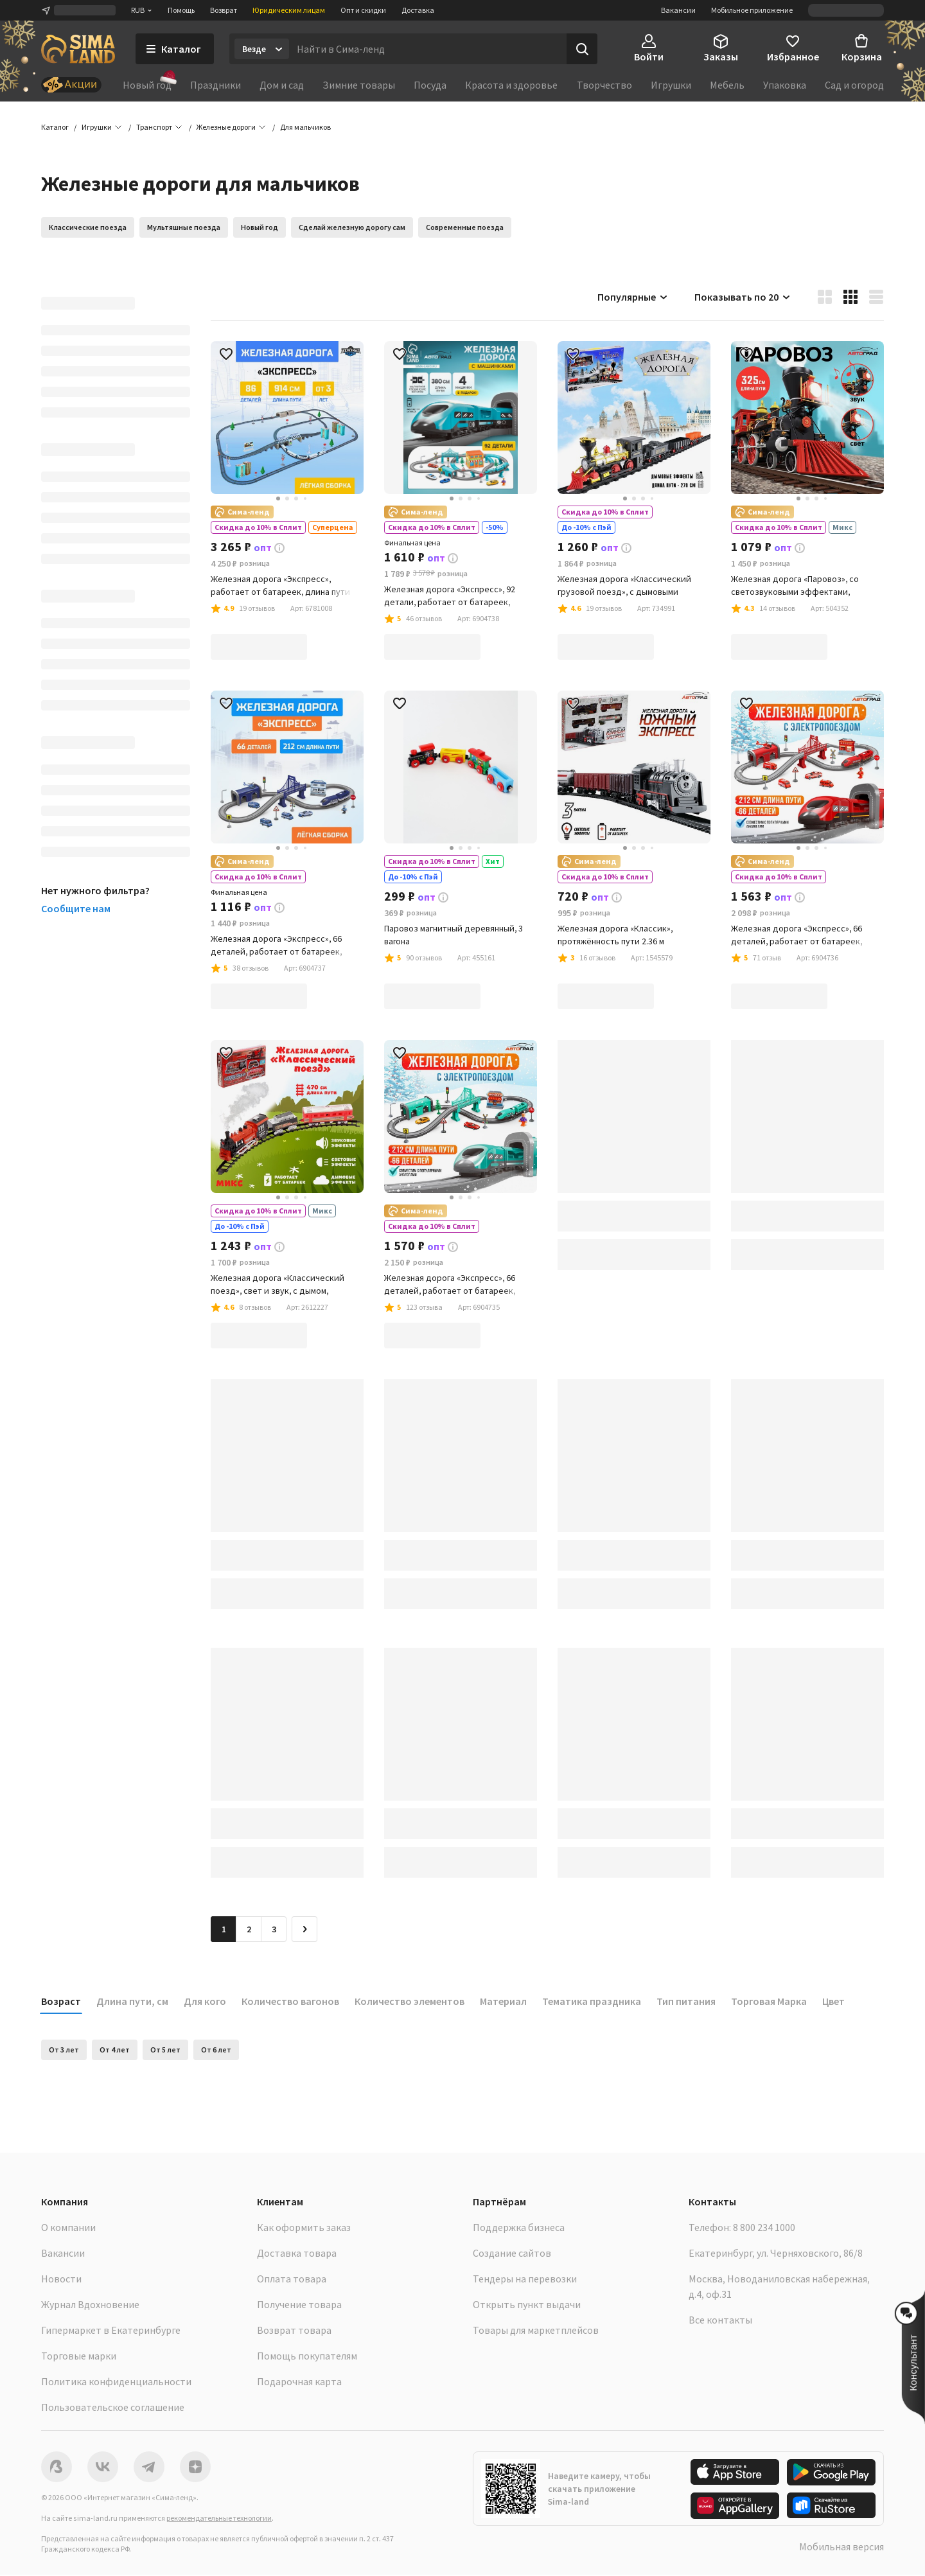 The image size is (925, 2576). I want to click on Поддержка бизнеса, so click(519, 2228).